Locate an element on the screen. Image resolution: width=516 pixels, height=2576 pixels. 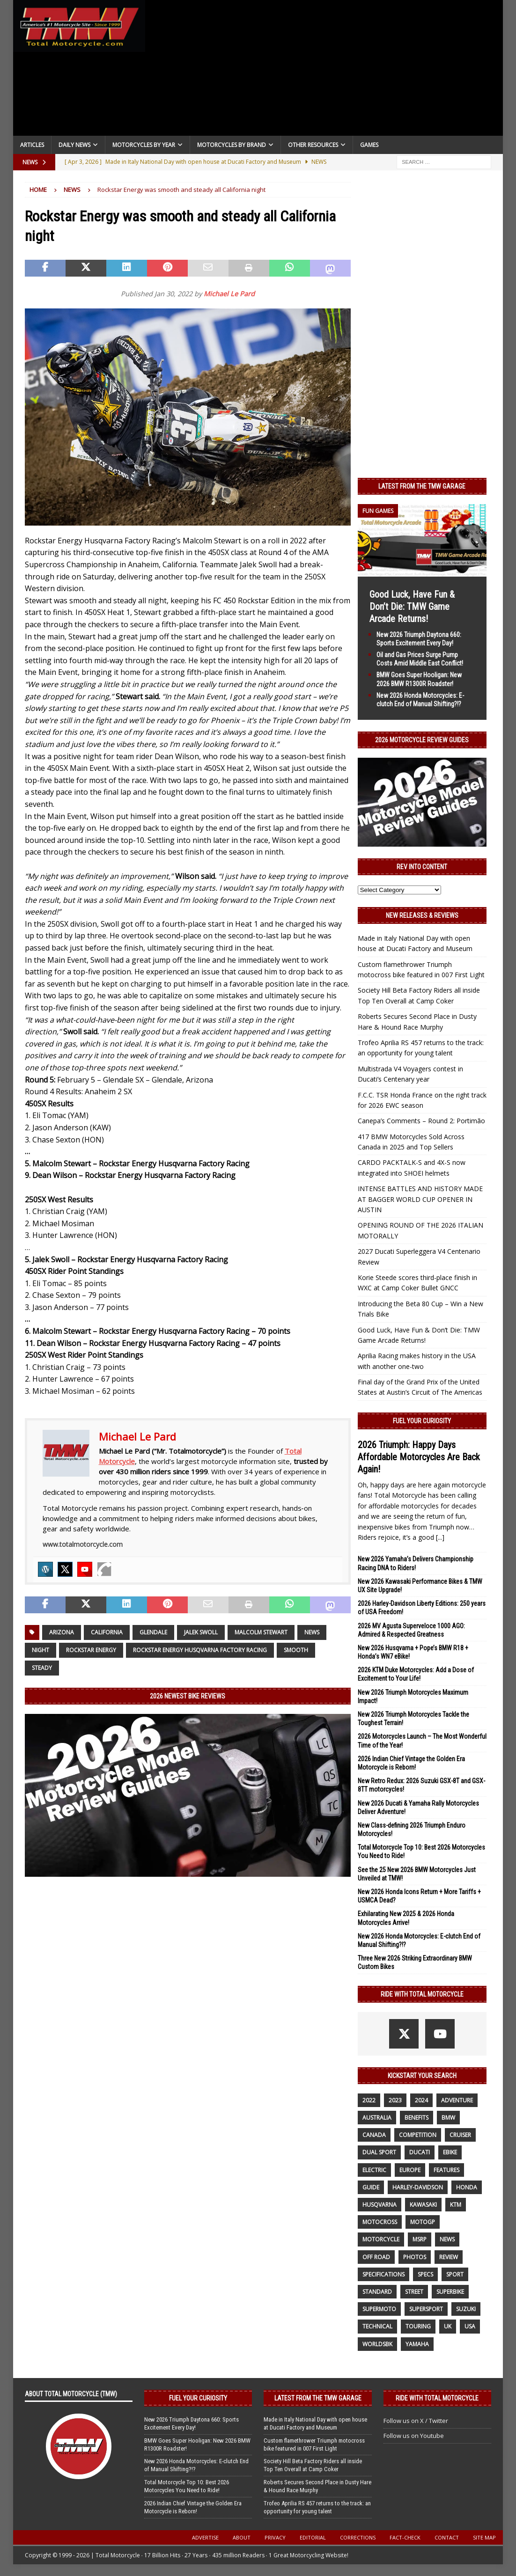
Europe is located at coordinates (409, 2170).